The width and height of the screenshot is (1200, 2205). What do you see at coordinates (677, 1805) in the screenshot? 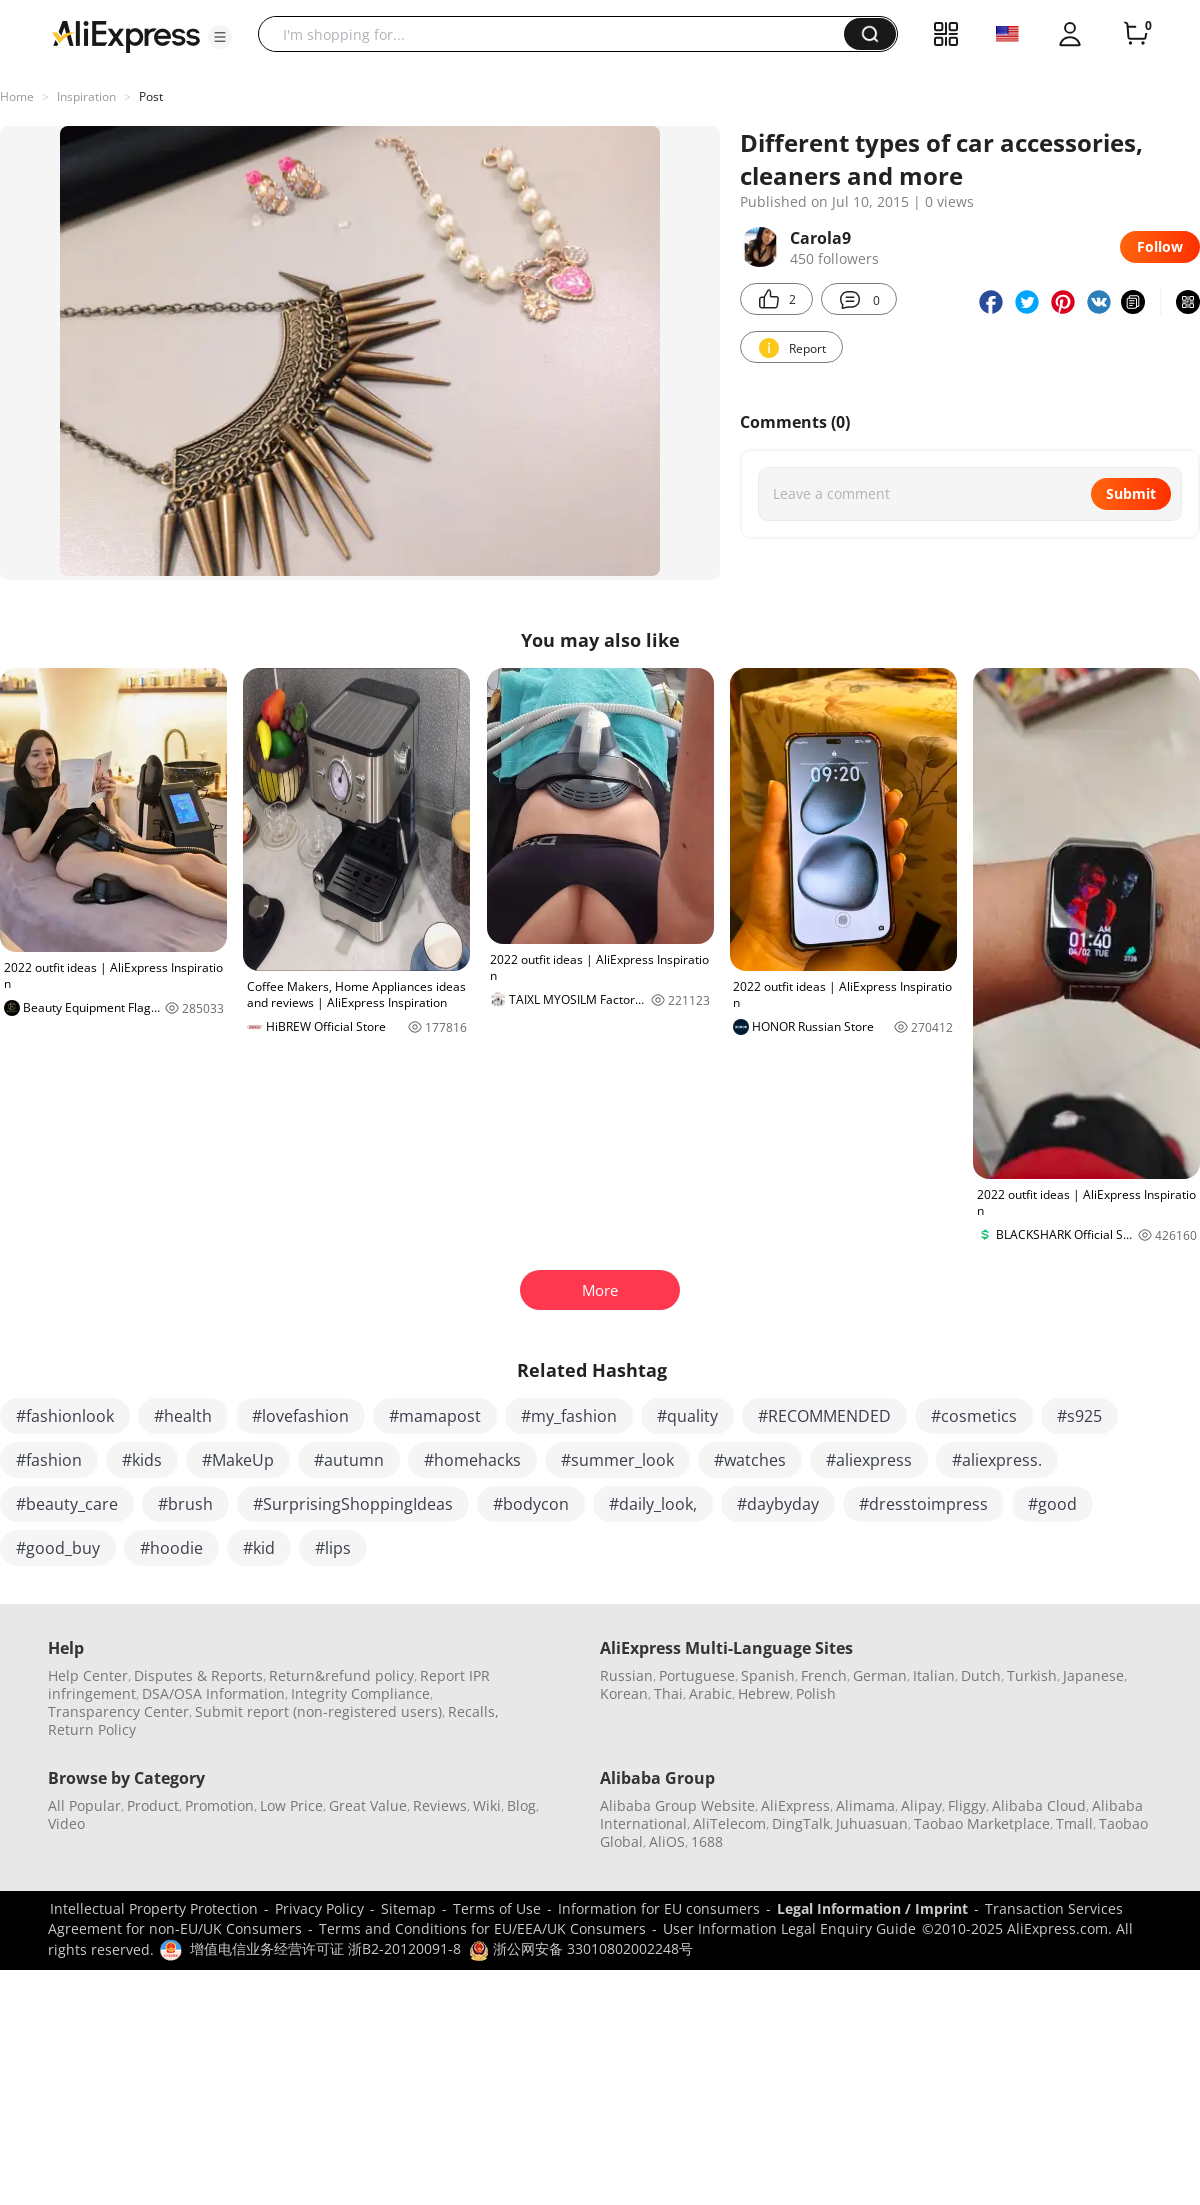
I see `Alibaba Group Website` at bounding box center [677, 1805].